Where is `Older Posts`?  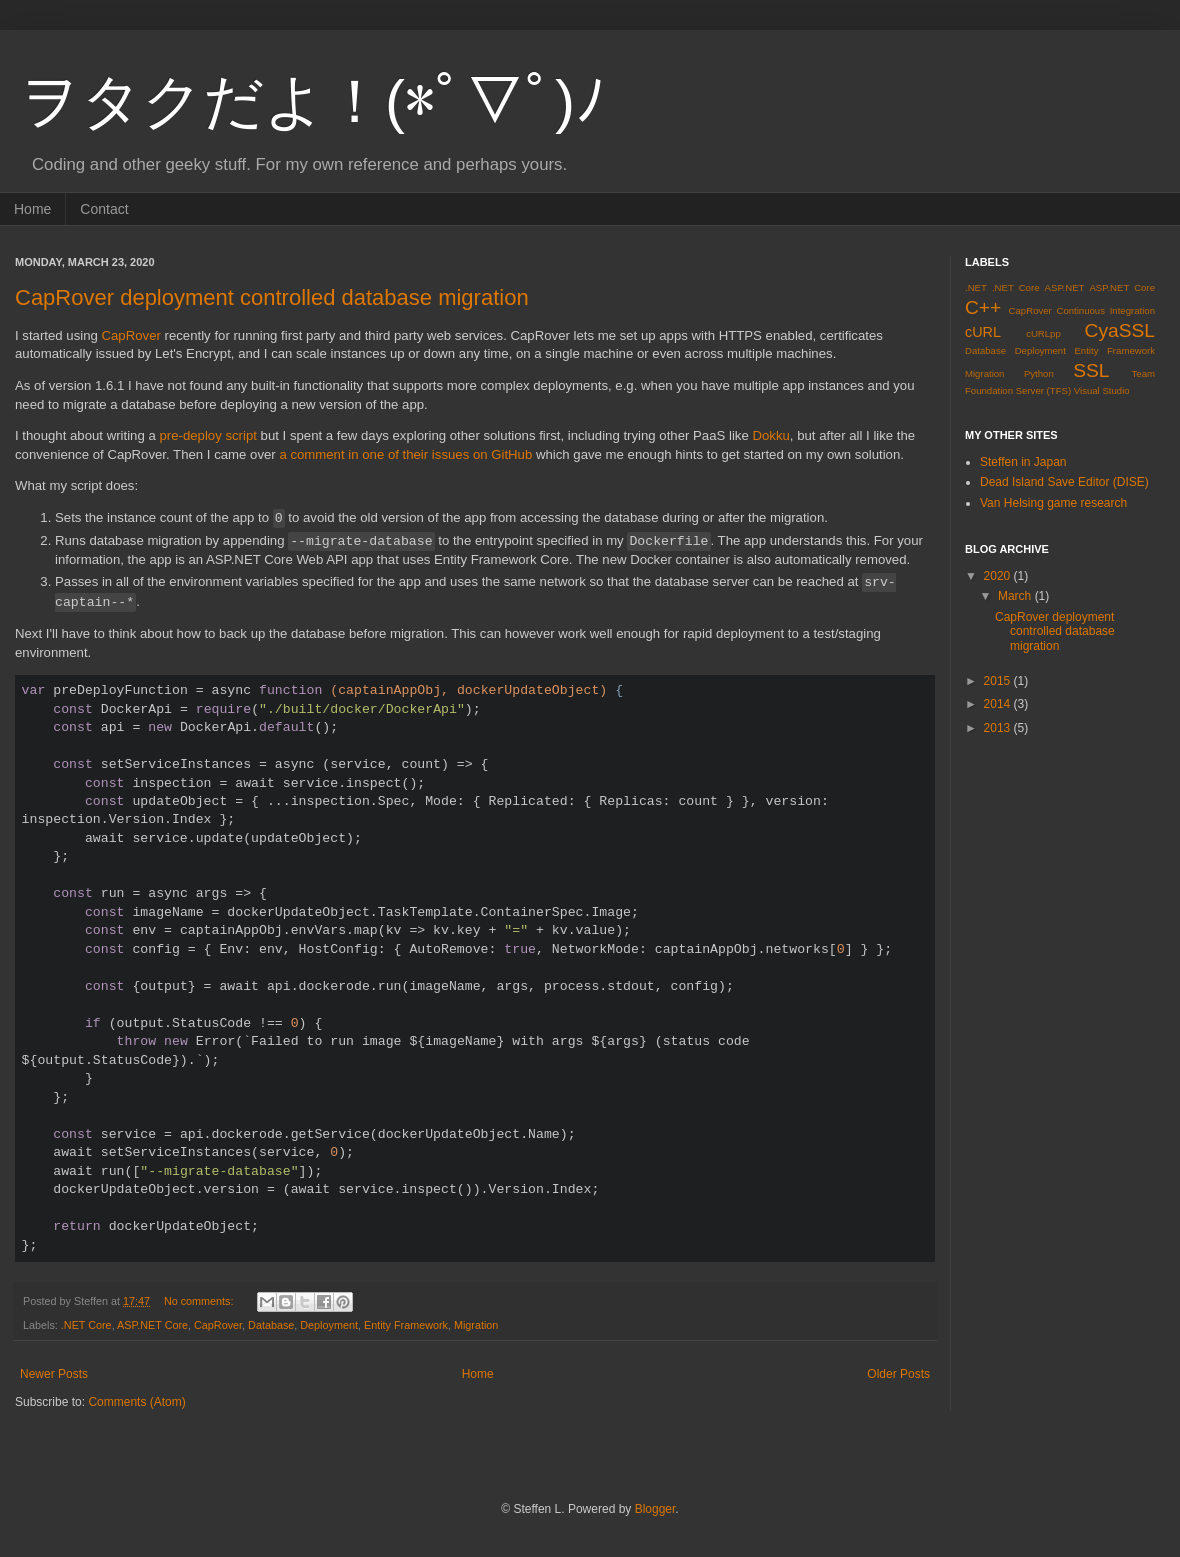
Older Posts is located at coordinates (898, 1374).